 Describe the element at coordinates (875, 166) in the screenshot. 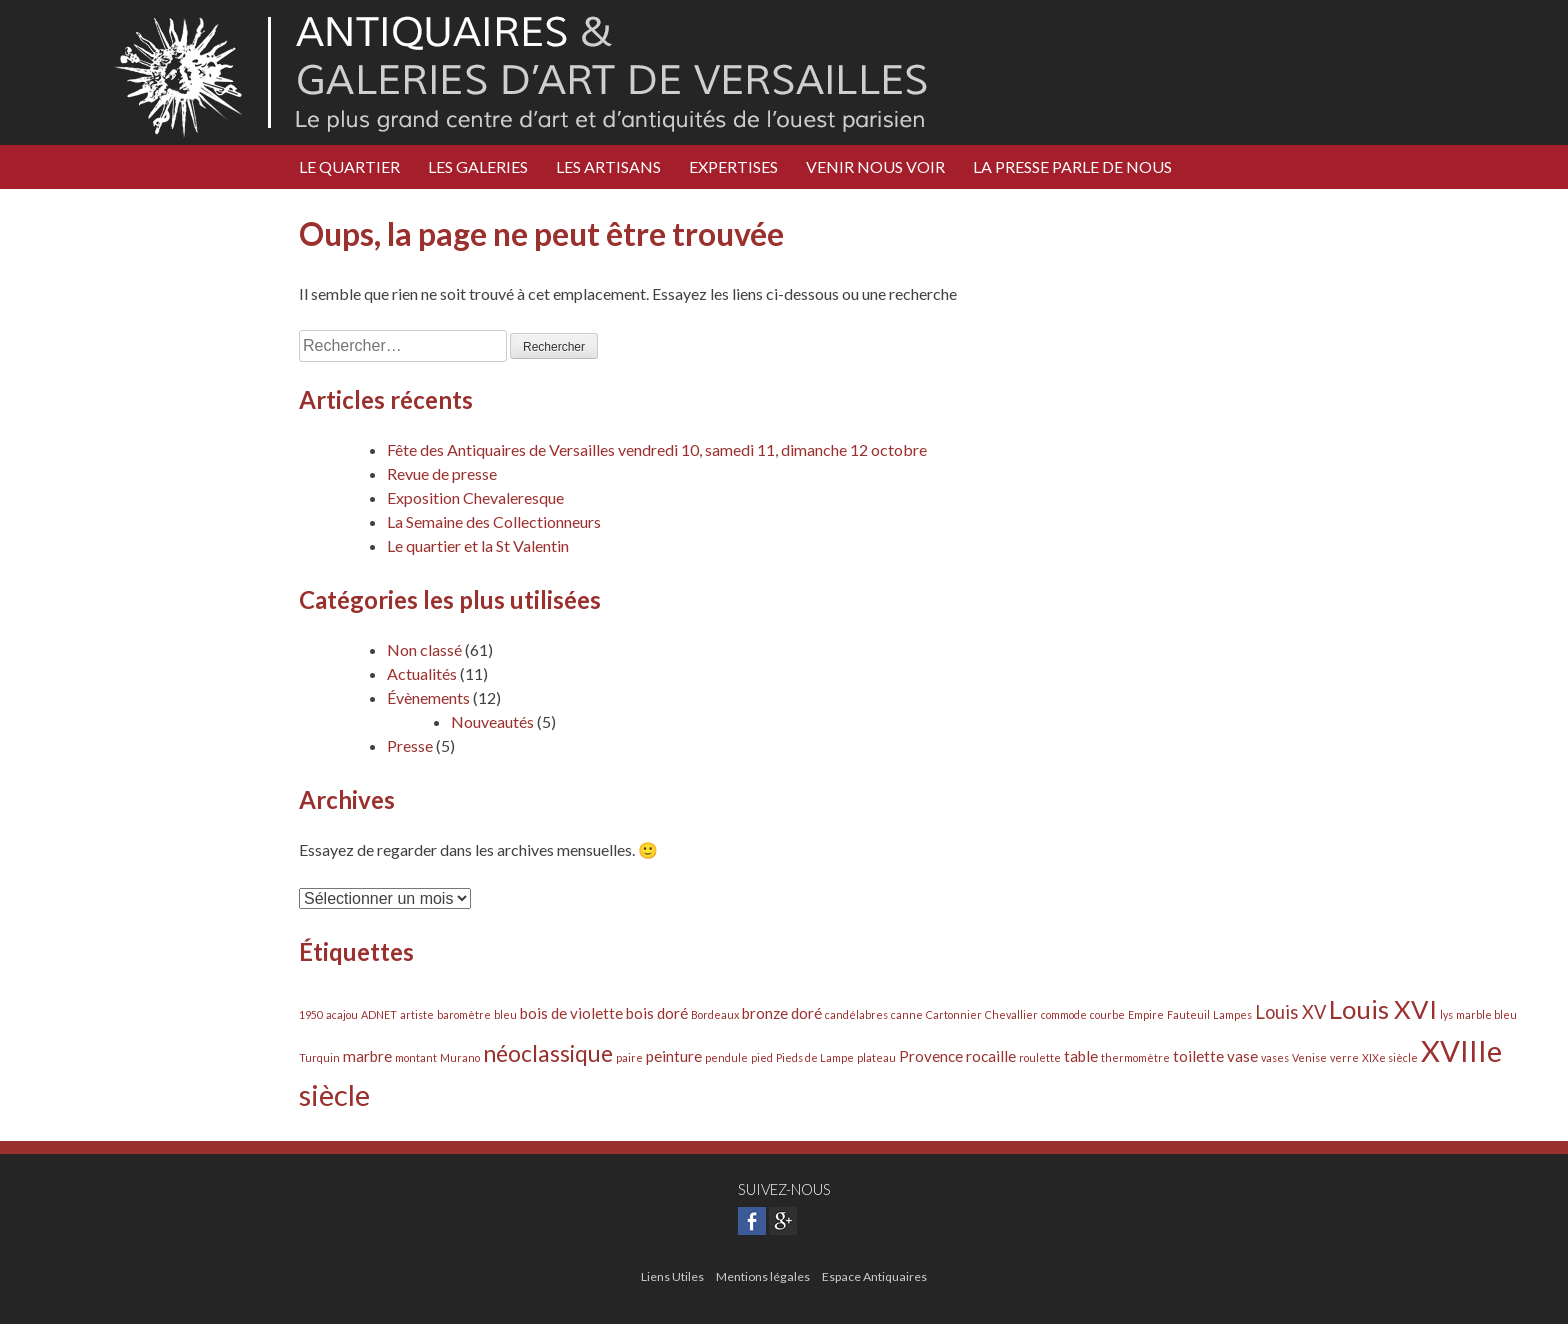

I see `Venir nous voir` at that location.